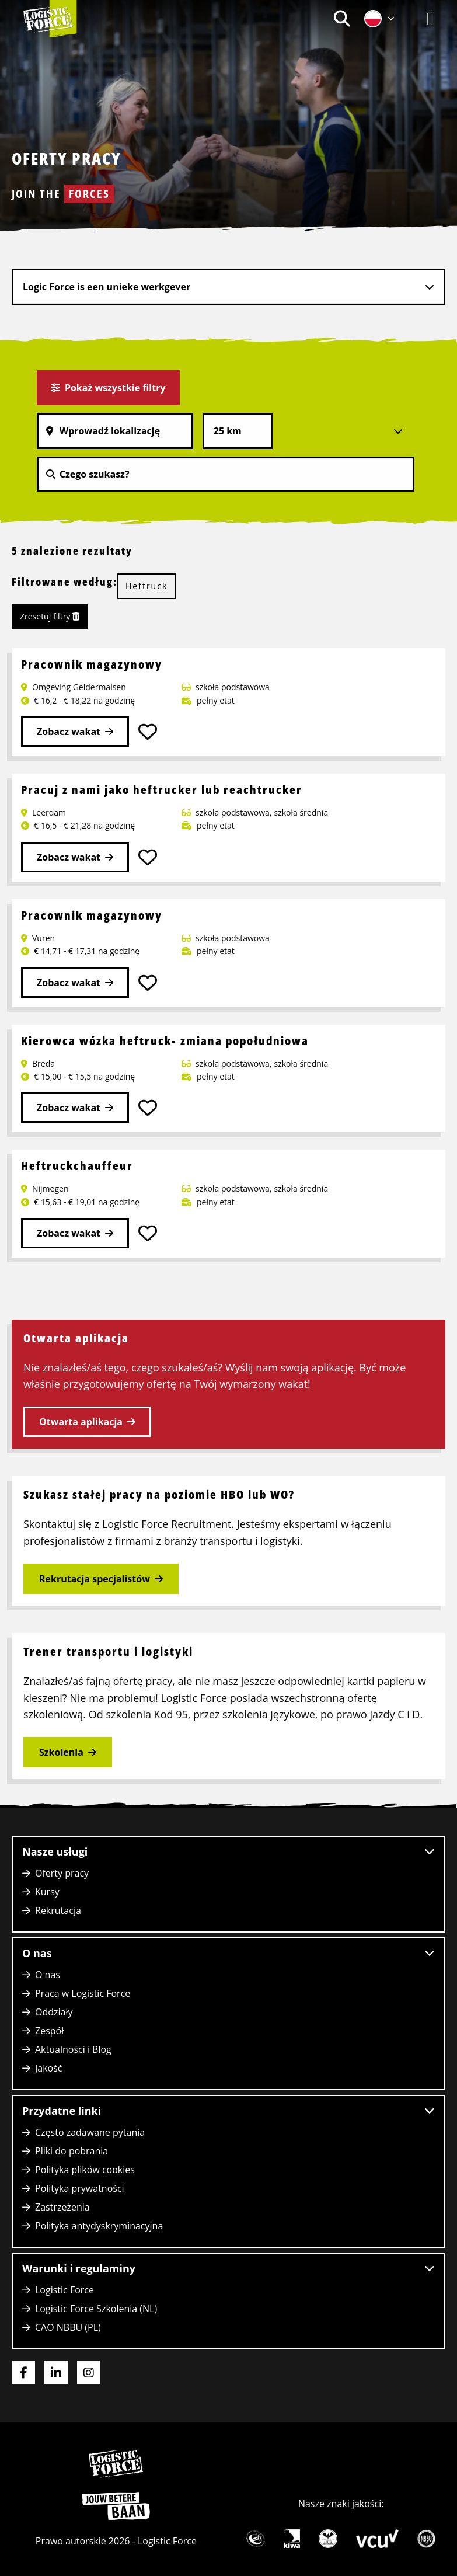  What do you see at coordinates (94, 1578) in the screenshot?
I see `Rekrutacja specjalistów` at bounding box center [94, 1578].